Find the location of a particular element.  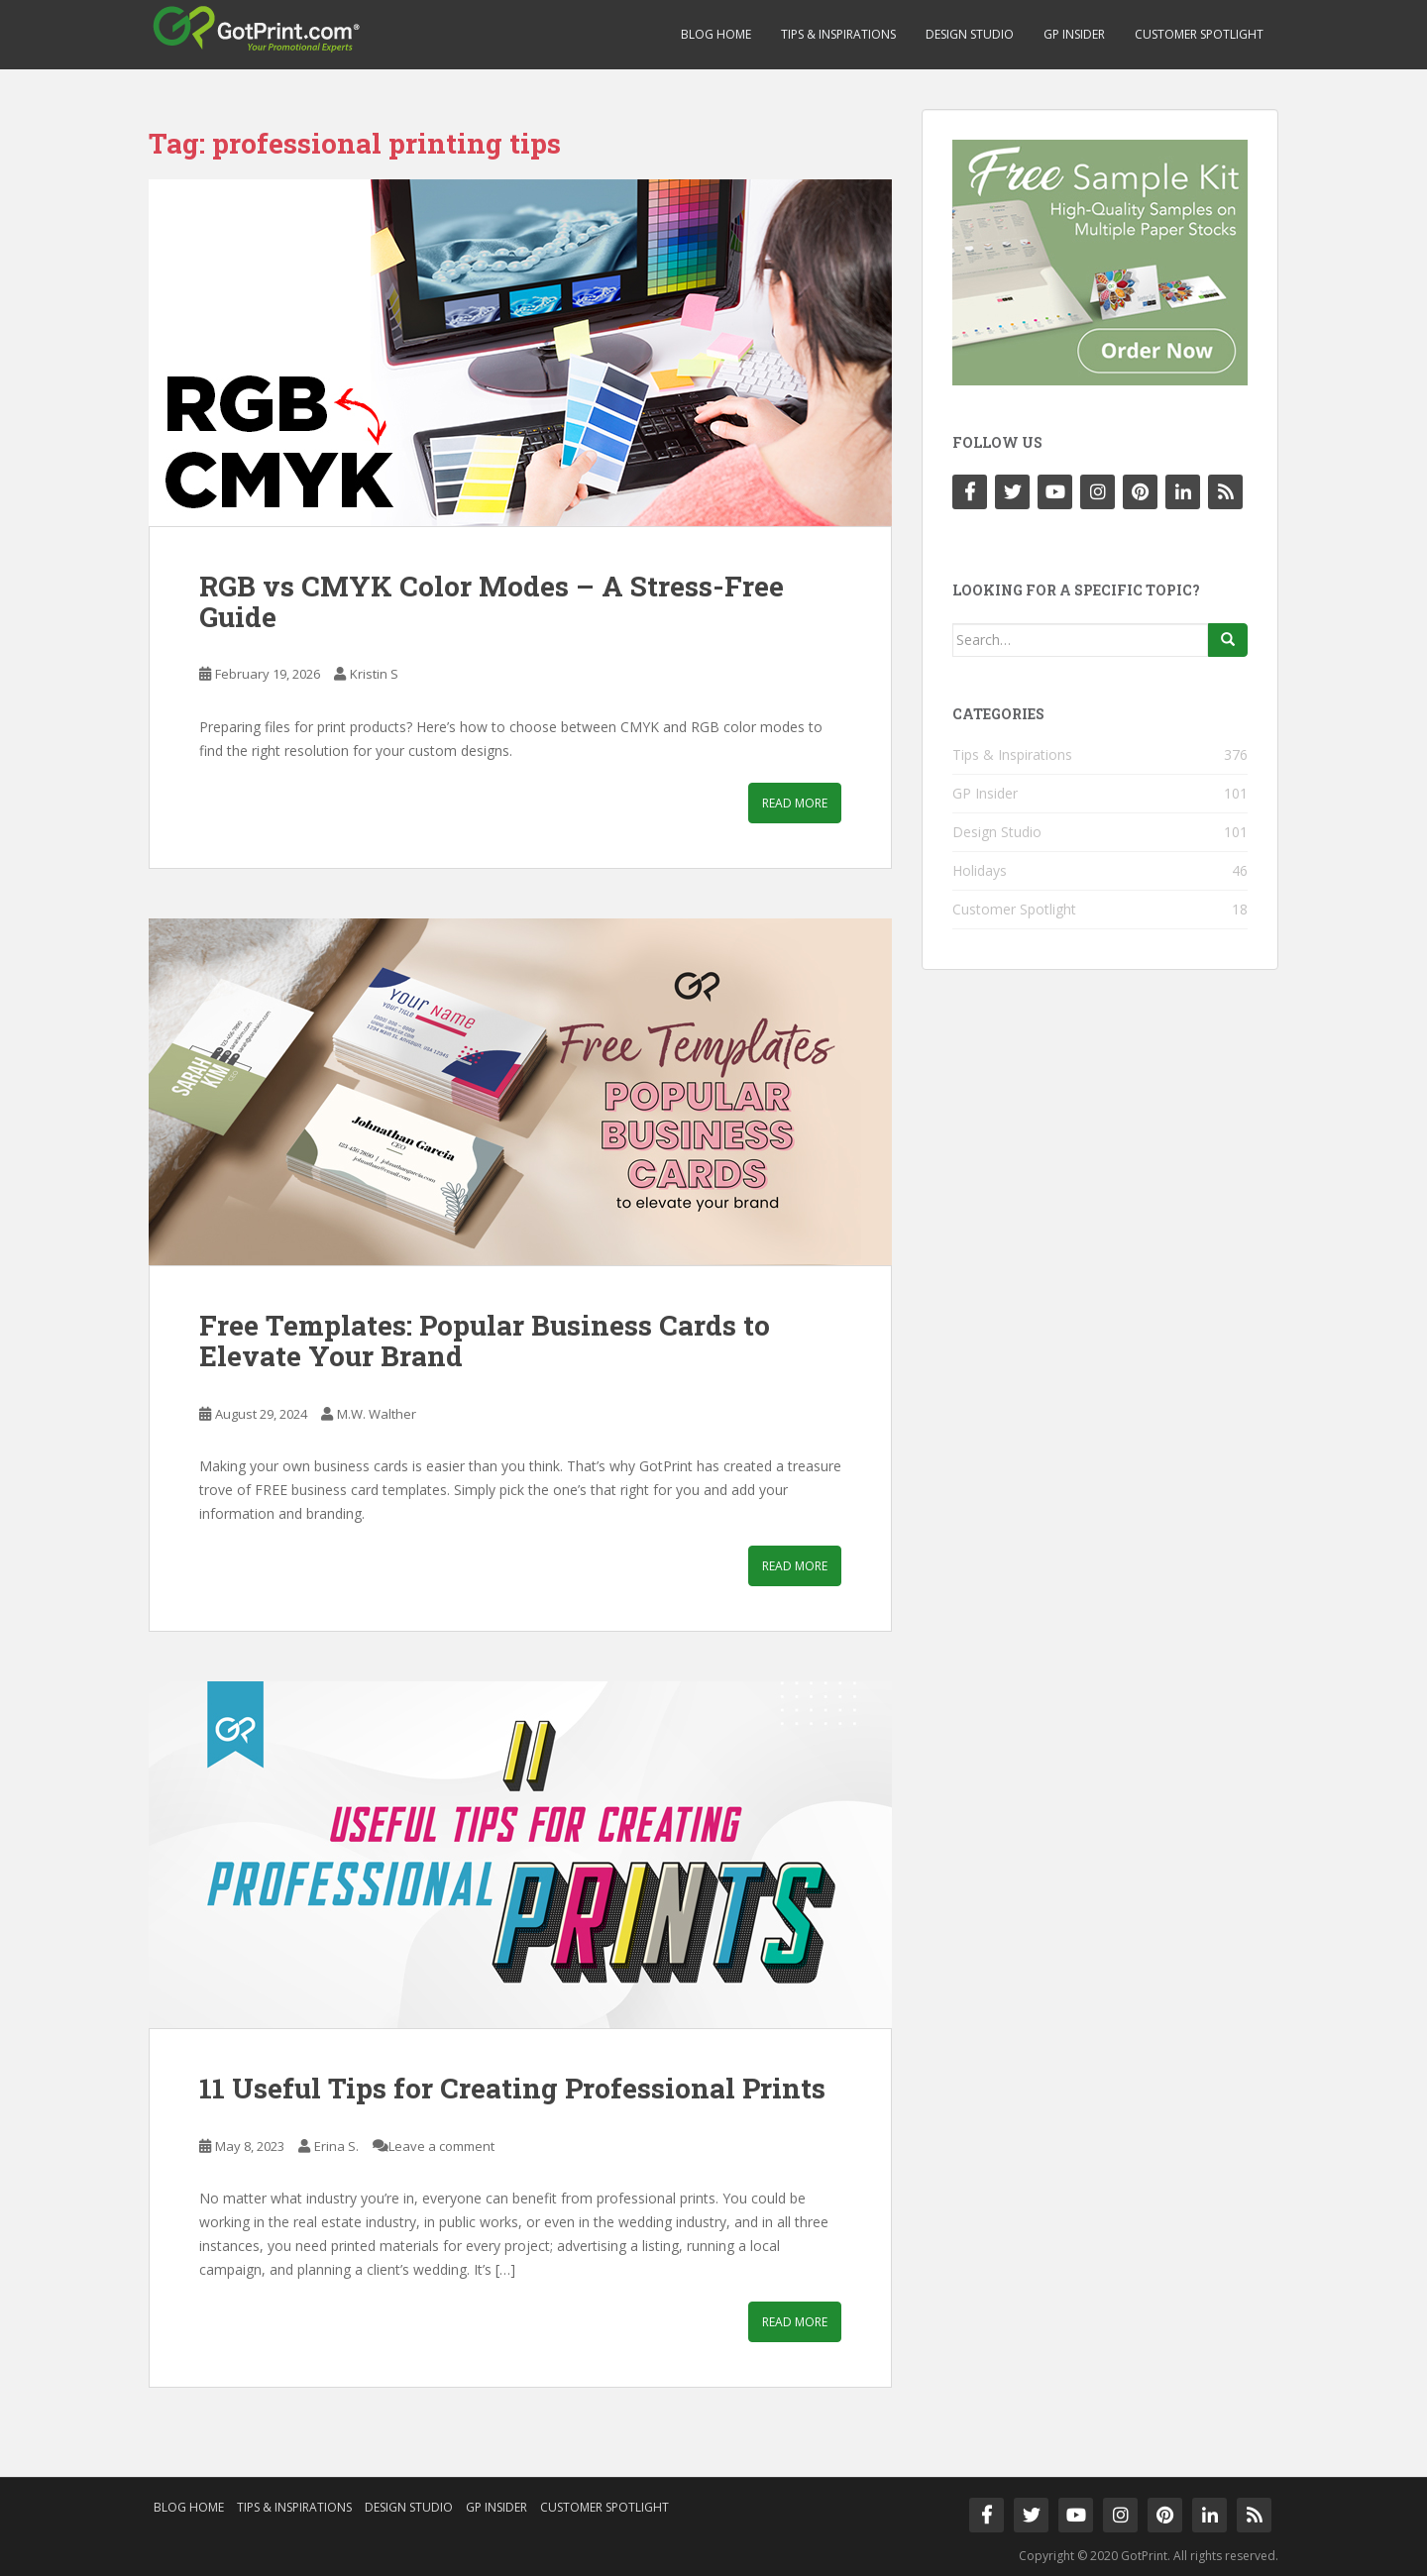

11 Useful Tips for Creating Professional Prints is located at coordinates (512, 2088).